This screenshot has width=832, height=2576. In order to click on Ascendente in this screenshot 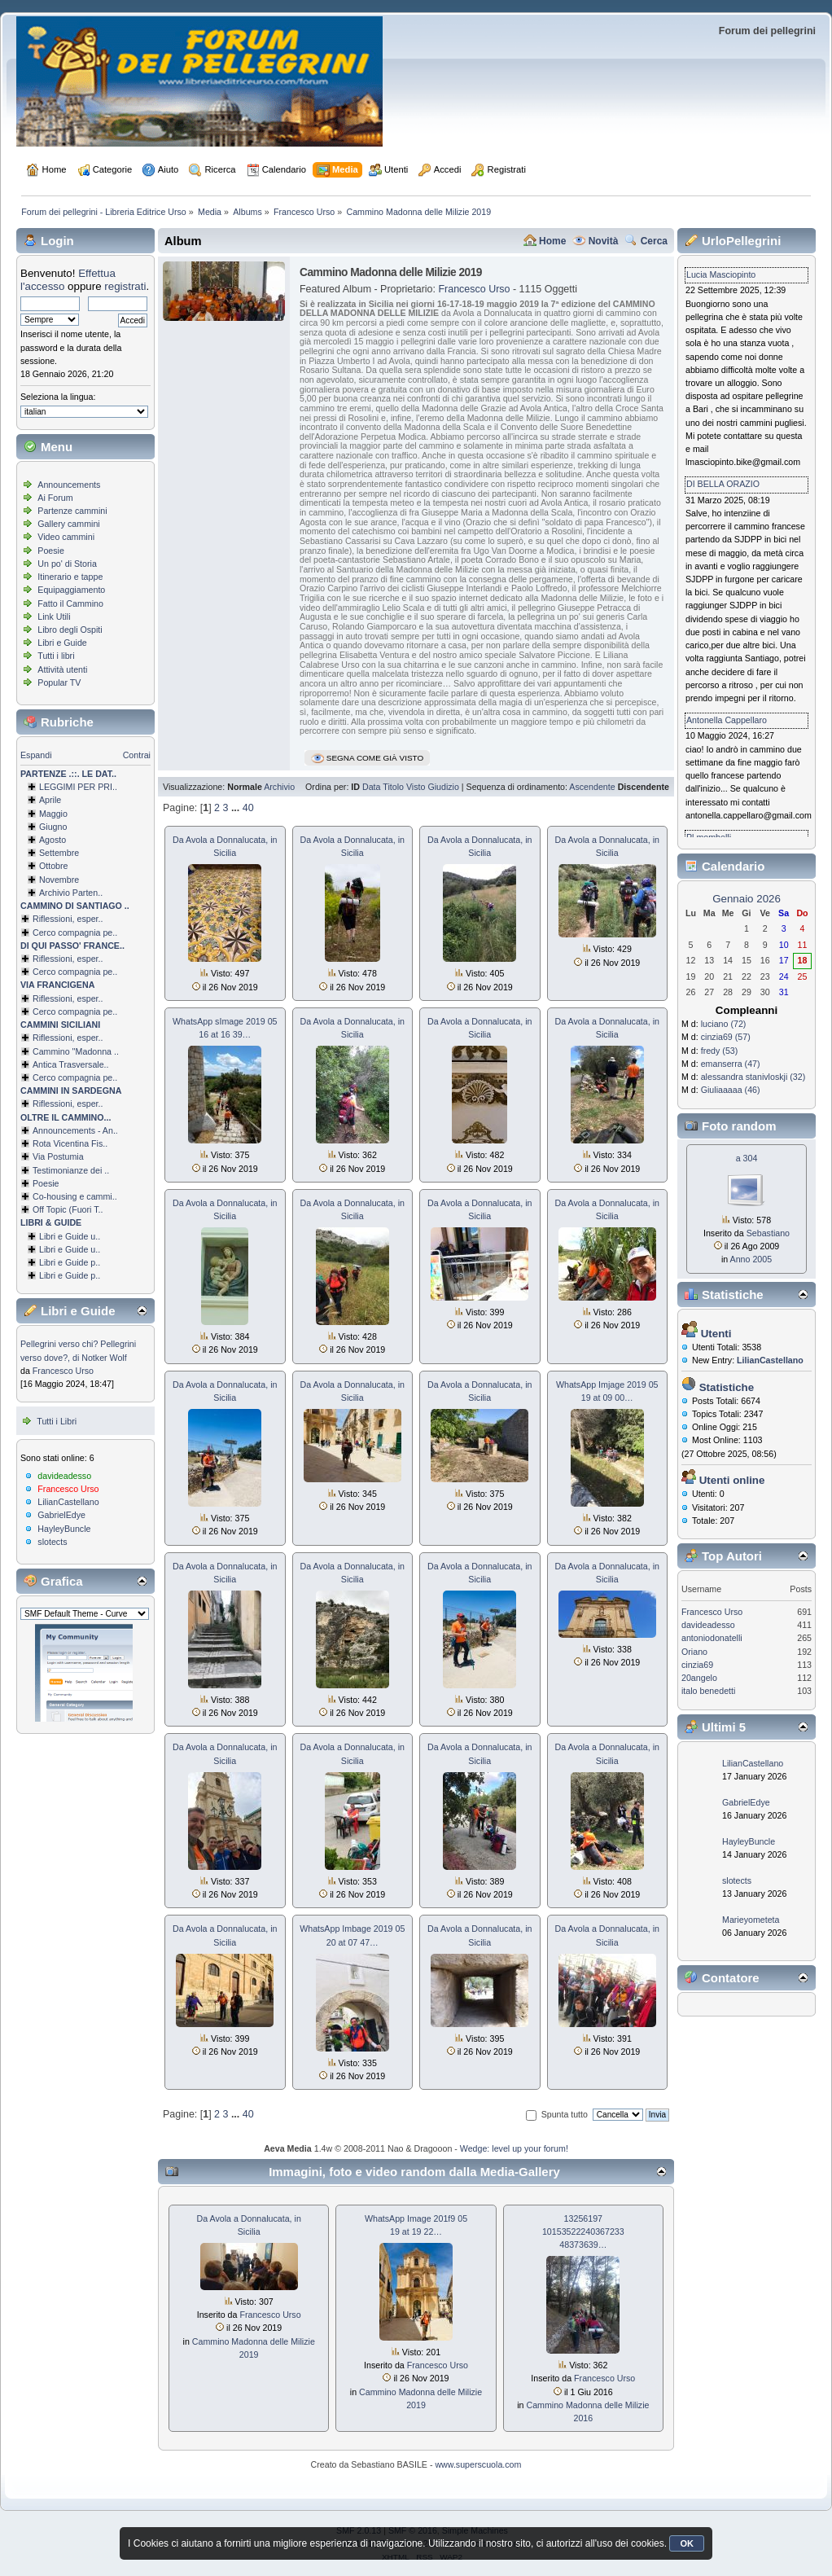, I will do `click(592, 787)`.